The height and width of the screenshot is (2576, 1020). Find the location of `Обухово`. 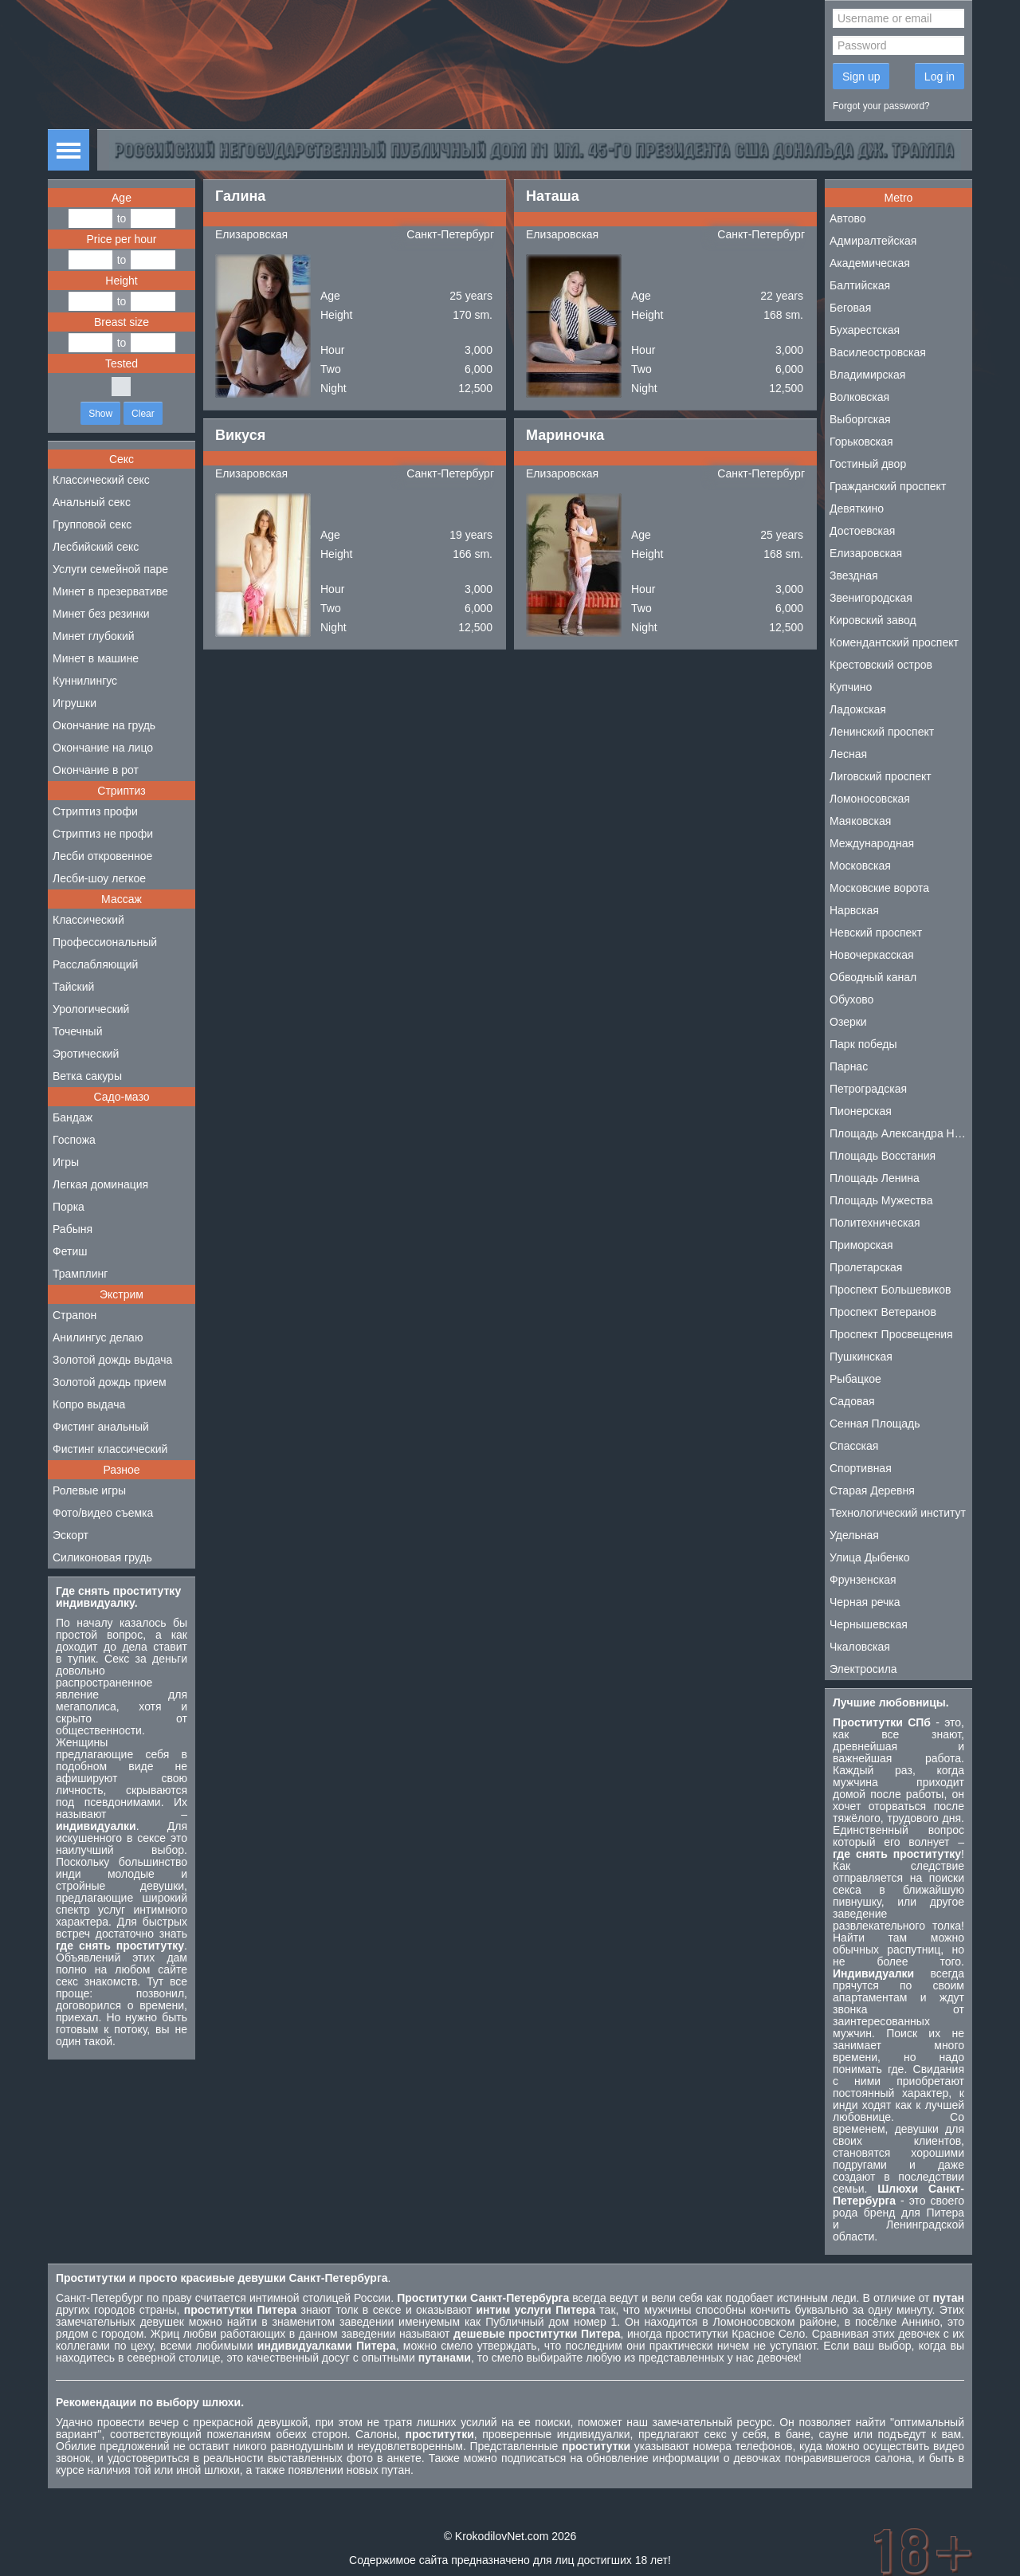

Обухово is located at coordinates (851, 999).